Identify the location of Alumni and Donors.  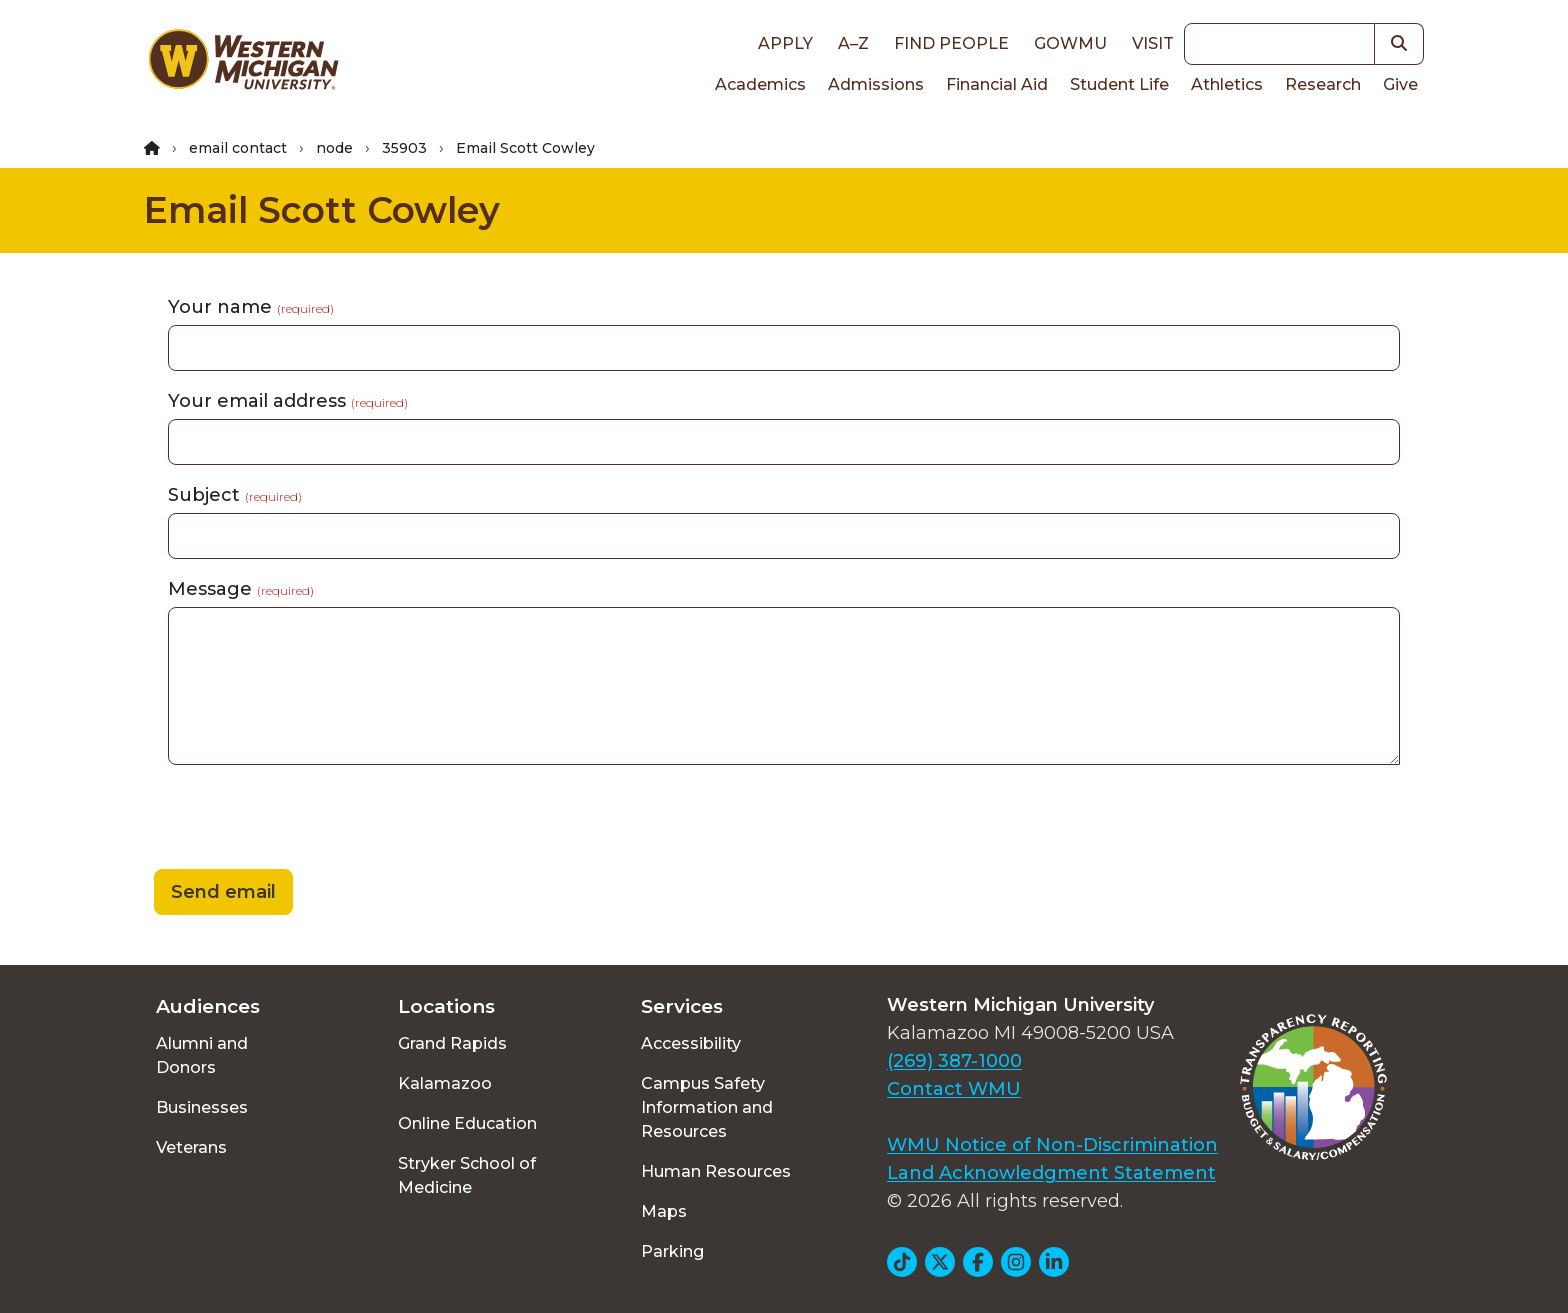
(202, 1055).